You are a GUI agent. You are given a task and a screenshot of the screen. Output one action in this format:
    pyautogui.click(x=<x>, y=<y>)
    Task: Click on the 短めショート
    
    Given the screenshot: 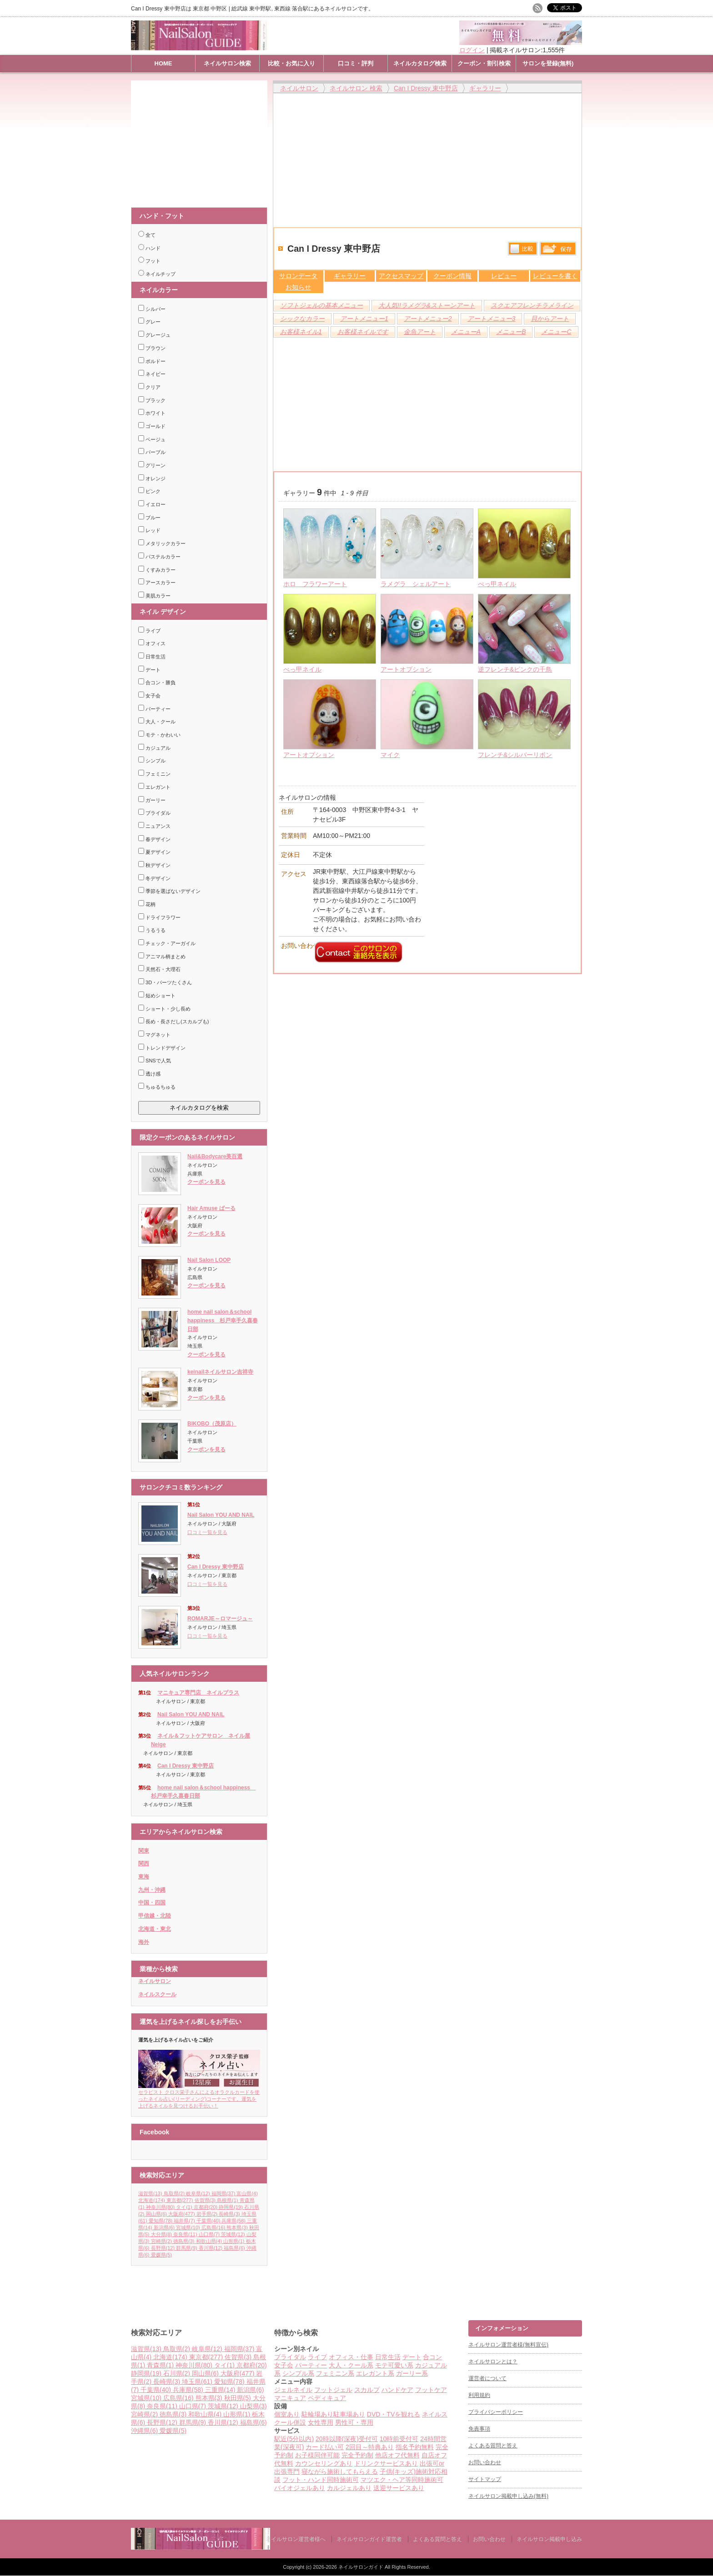 What is the action you would take?
    pyautogui.click(x=157, y=995)
    